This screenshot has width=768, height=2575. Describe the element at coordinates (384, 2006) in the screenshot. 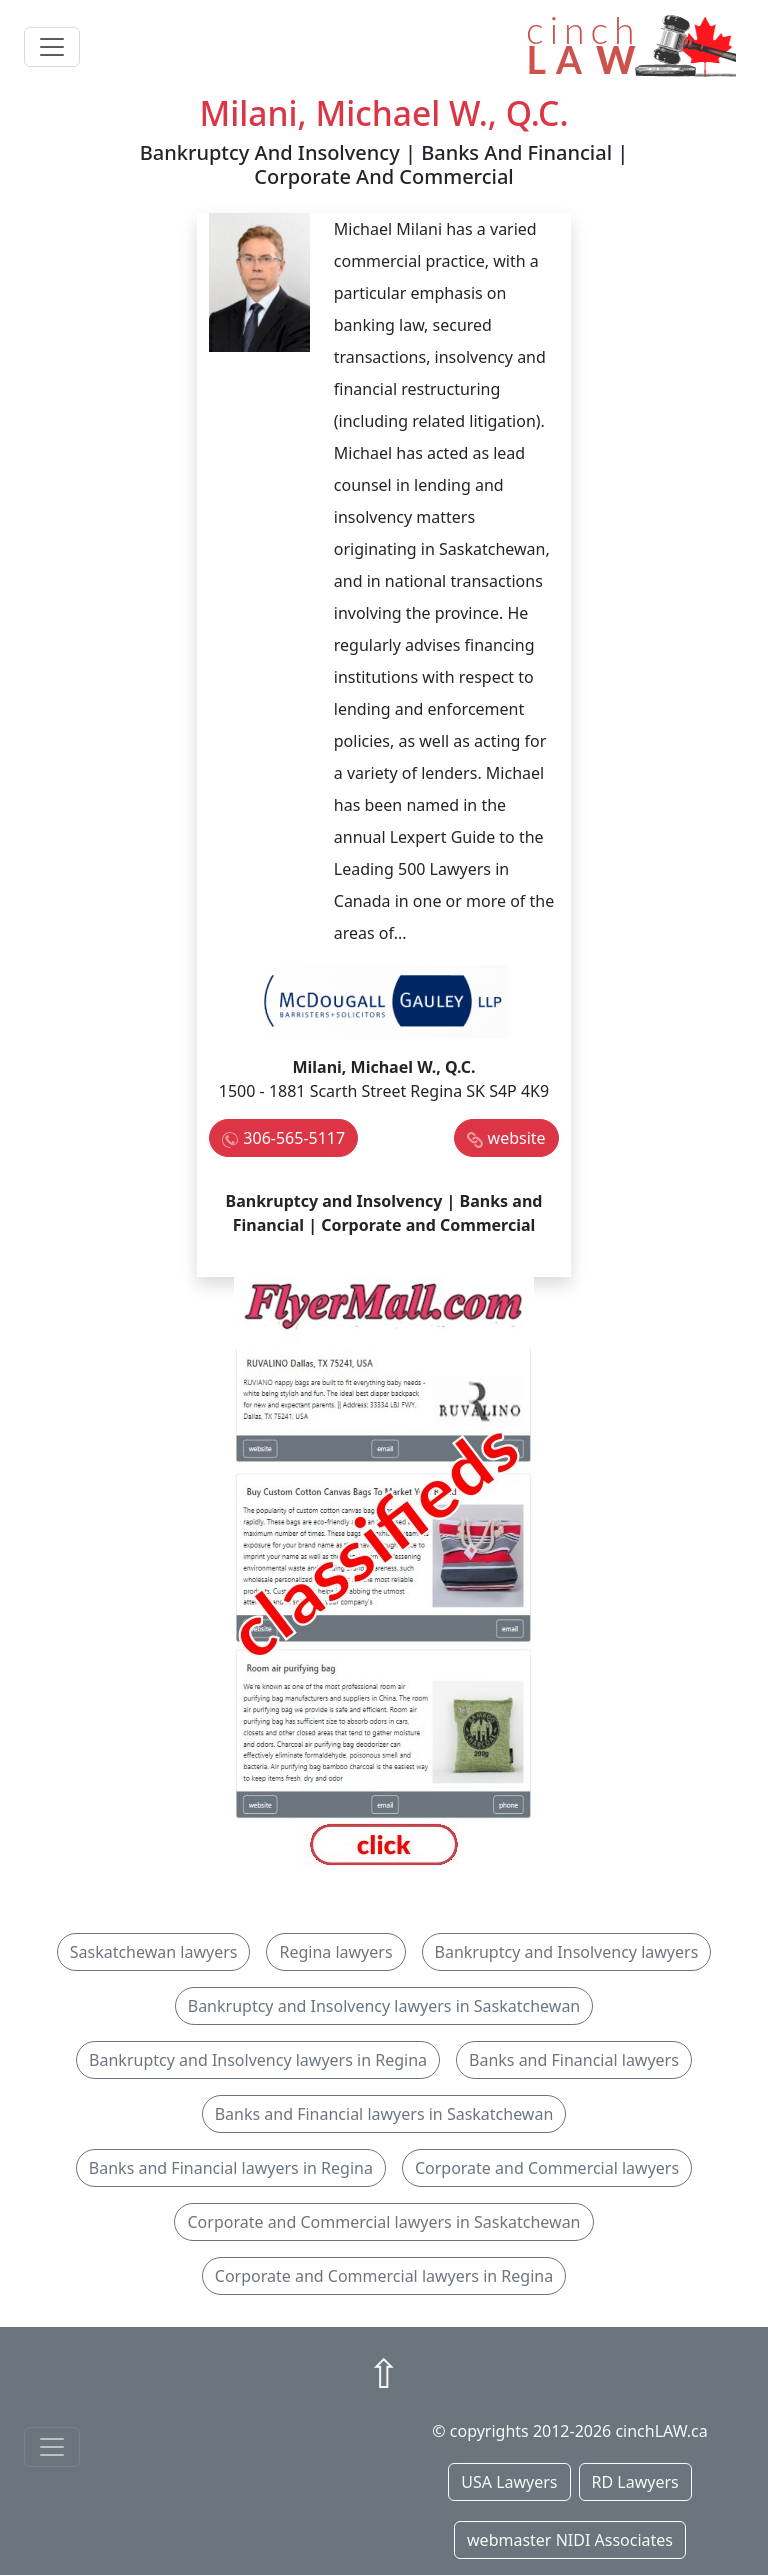

I see `Bankruptcy and Insolvency lawyers in Saskatchewan` at that location.